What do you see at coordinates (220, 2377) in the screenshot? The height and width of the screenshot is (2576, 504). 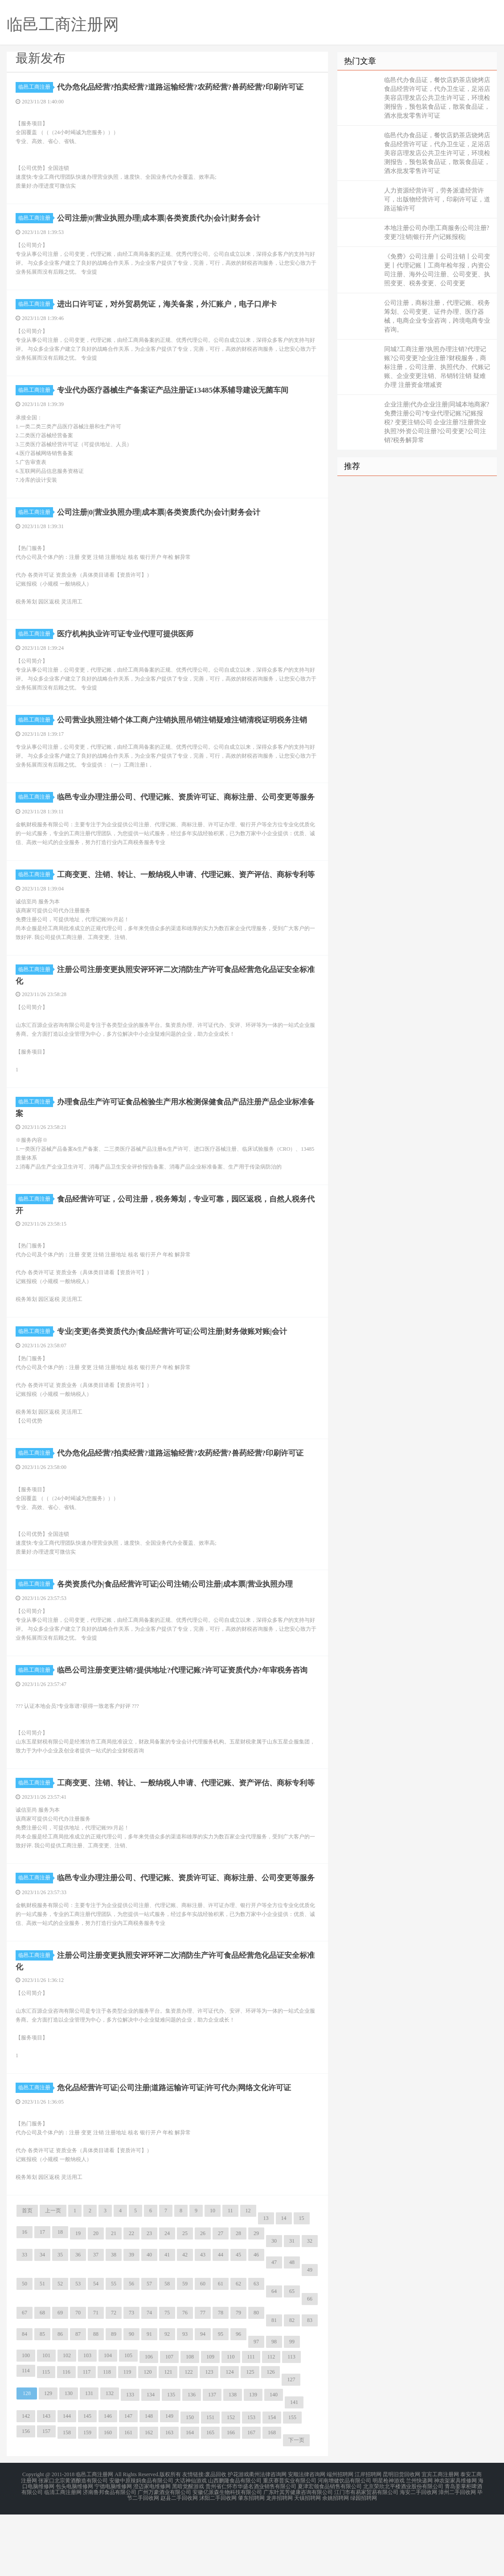 I see `78` at bounding box center [220, 2377].